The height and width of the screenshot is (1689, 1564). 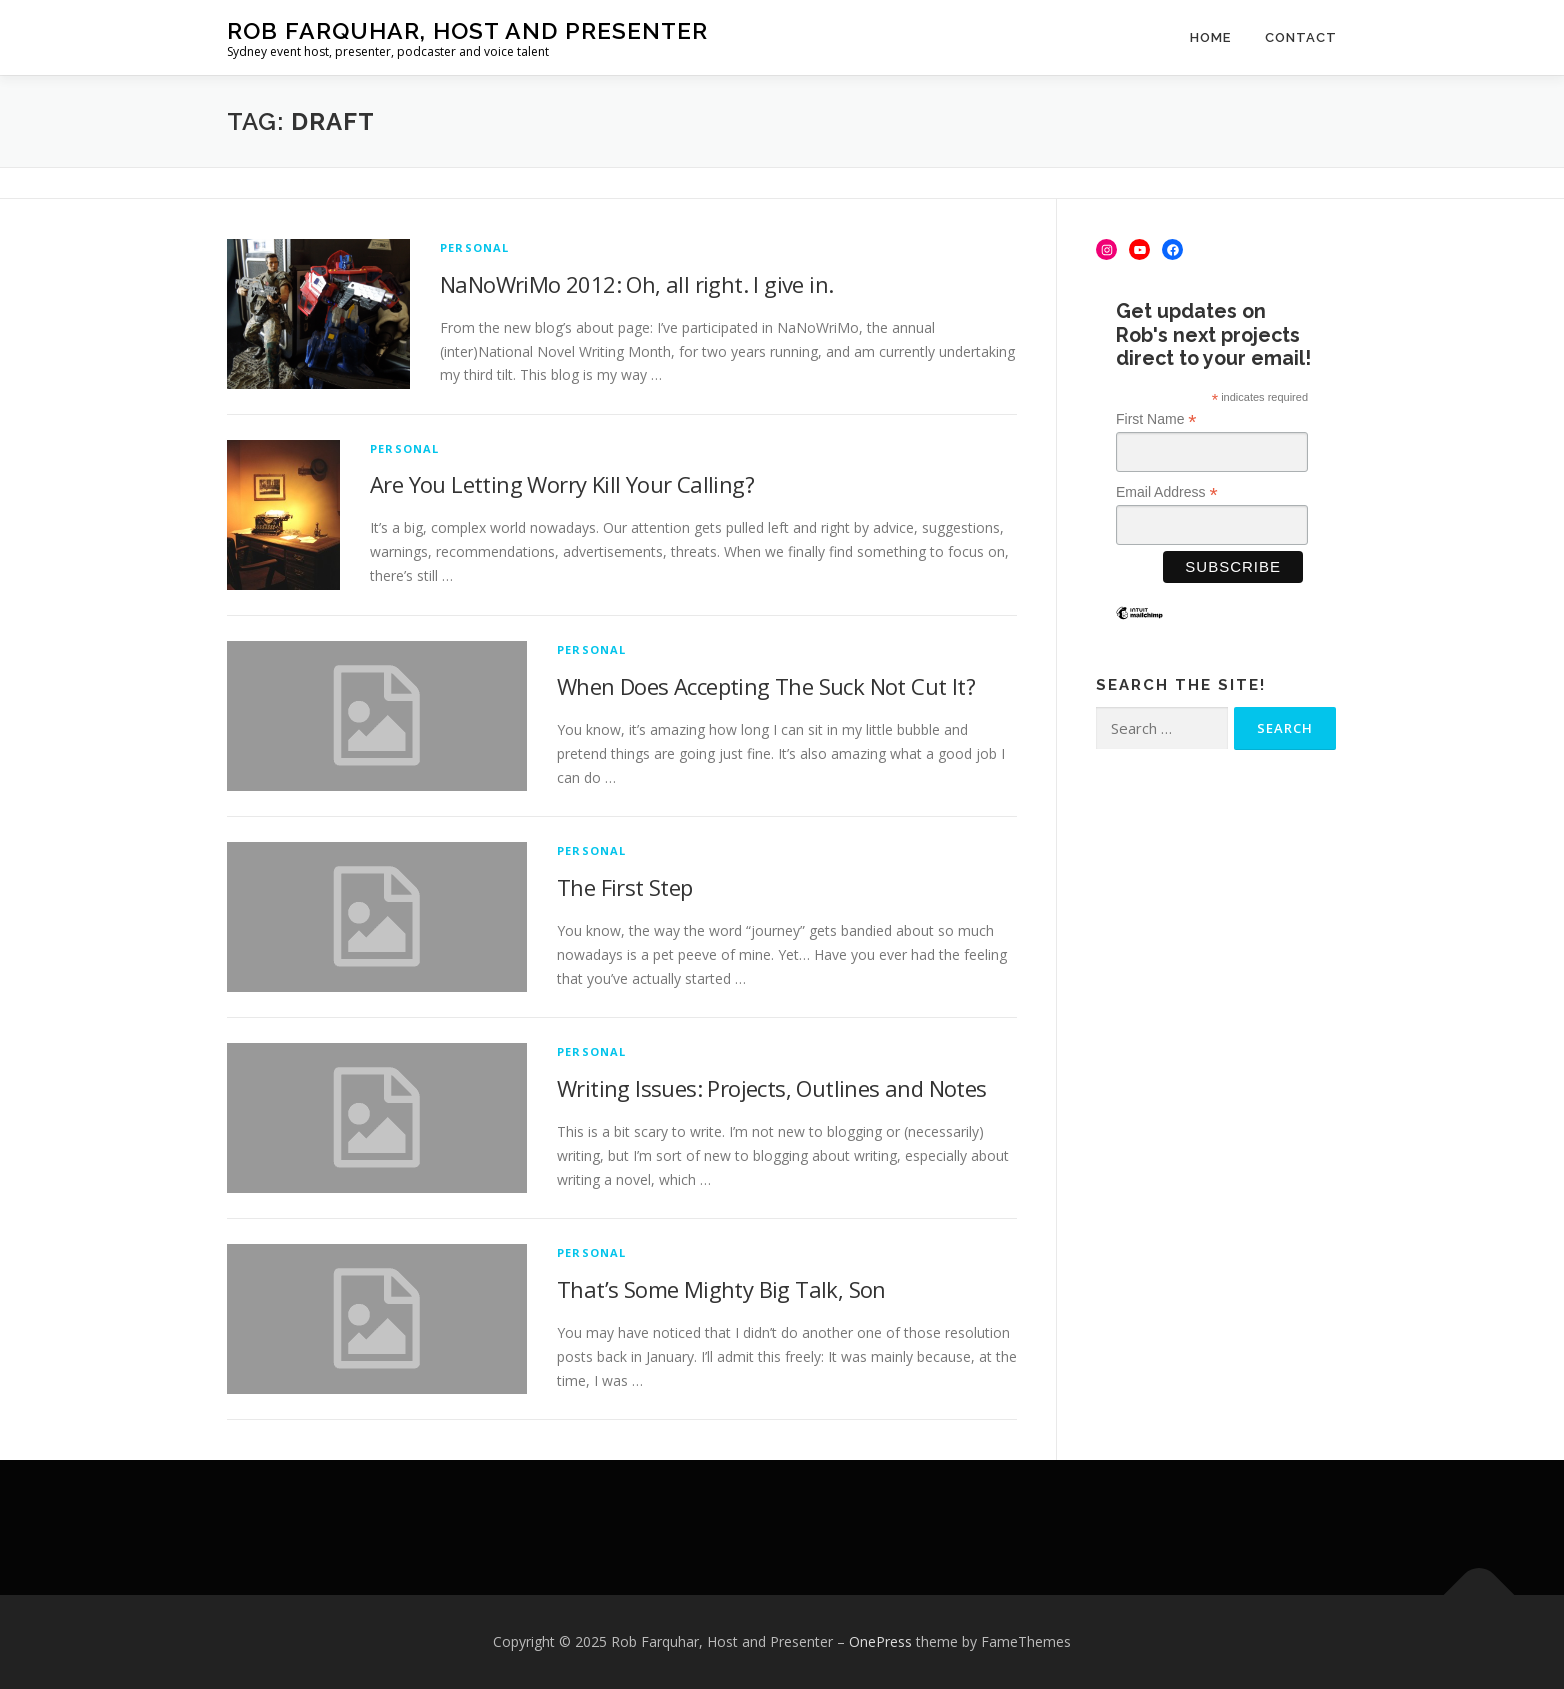 What do you see at coordinates (625, 887) in the screenshot?
I see `The First Step` at bounding box center [625, 887].